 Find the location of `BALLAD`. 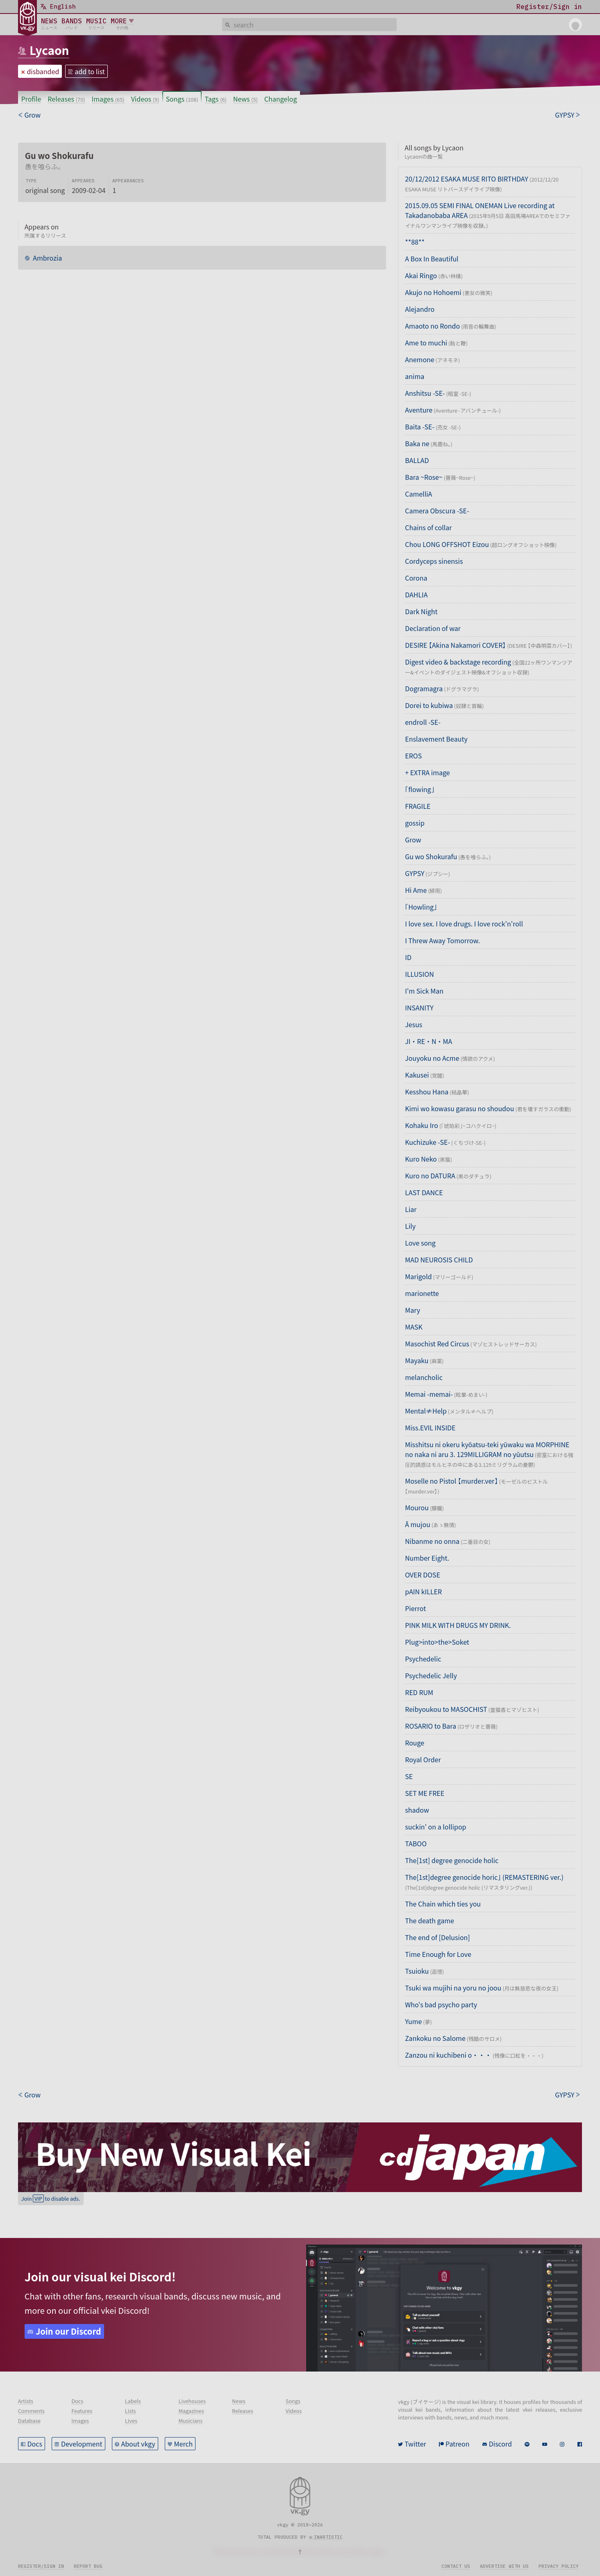

BALLAD is located at coordinates (417, 460).